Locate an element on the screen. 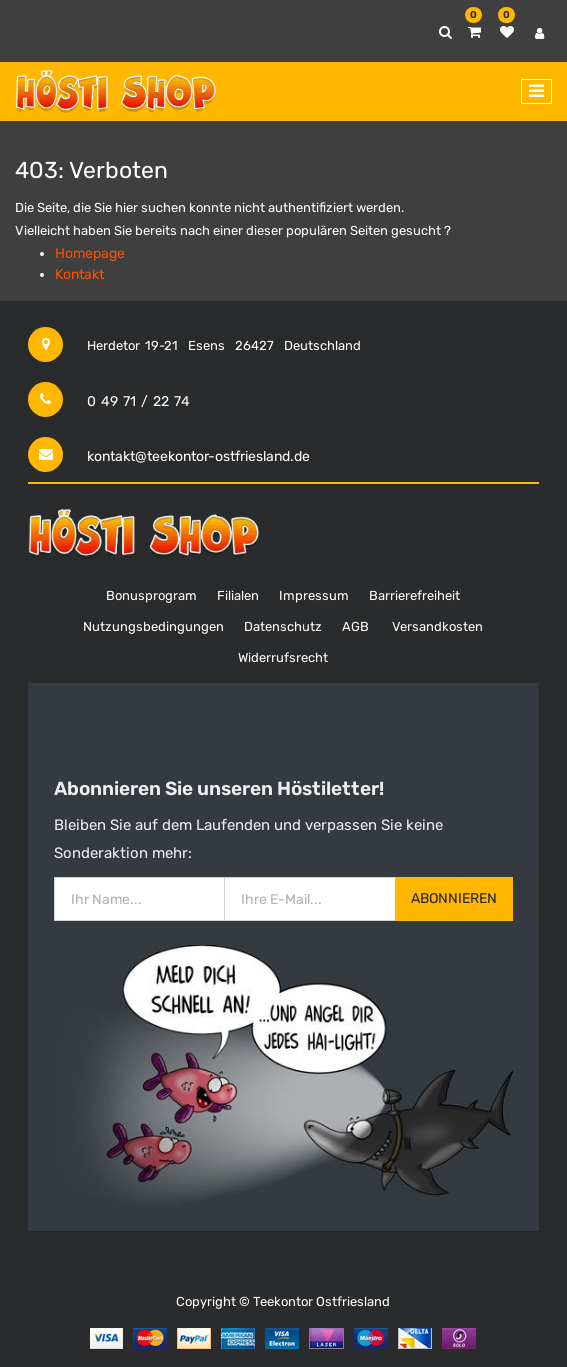 Image resolution: width=567 pixels, height=1367 pixels. Impressum is located at coordinates (314, 595).